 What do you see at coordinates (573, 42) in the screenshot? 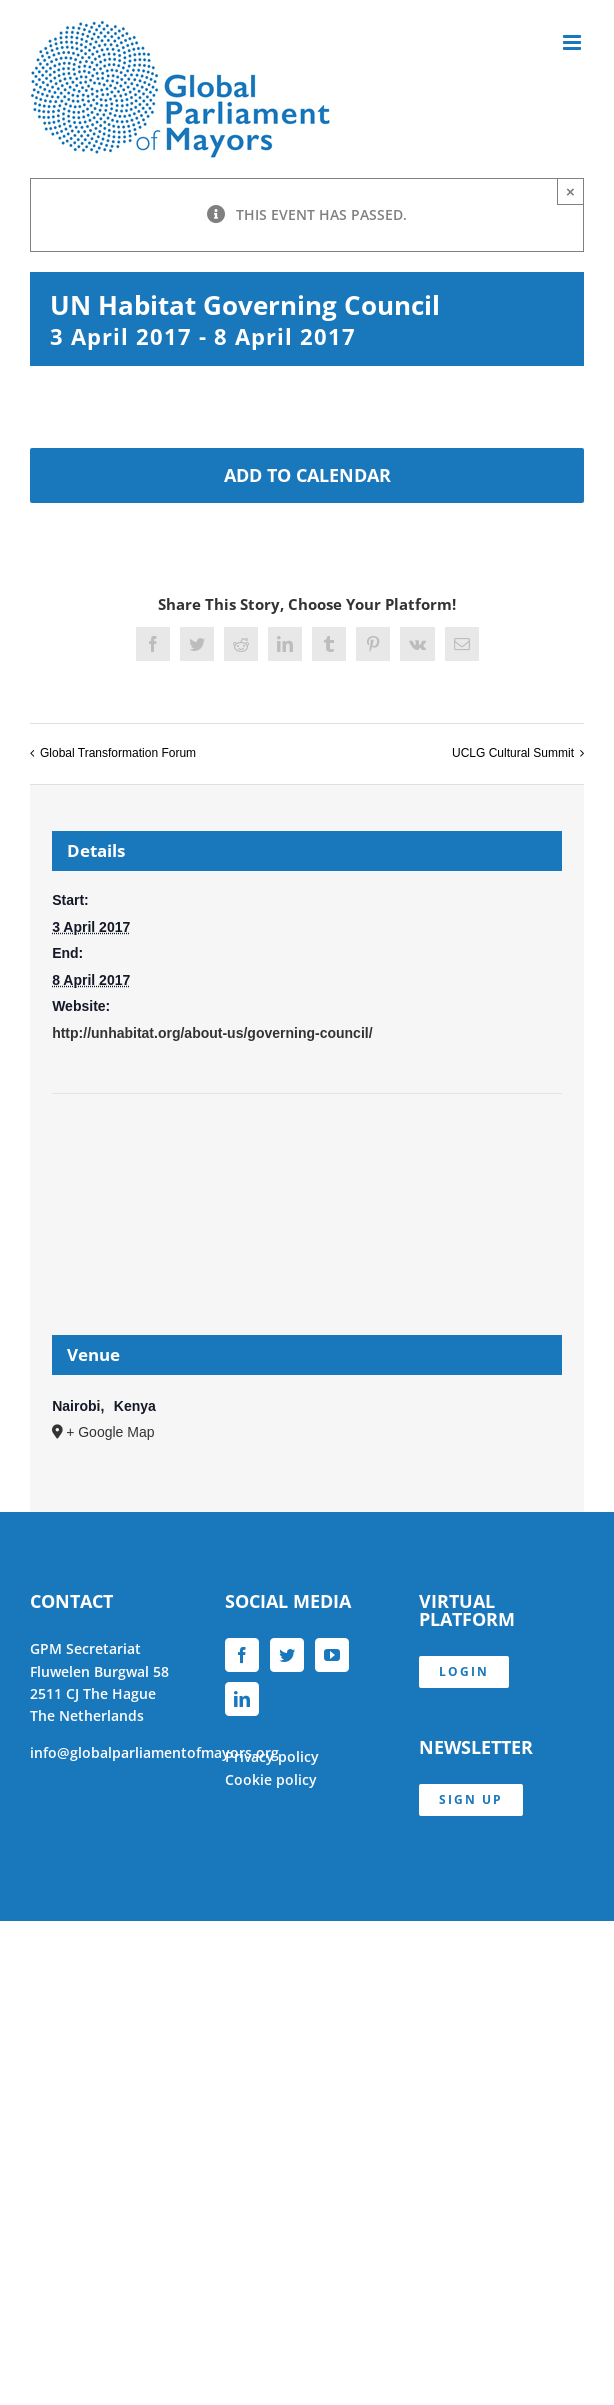
I see `[Toggle mobile menu]` at bounding box center [573, 42].